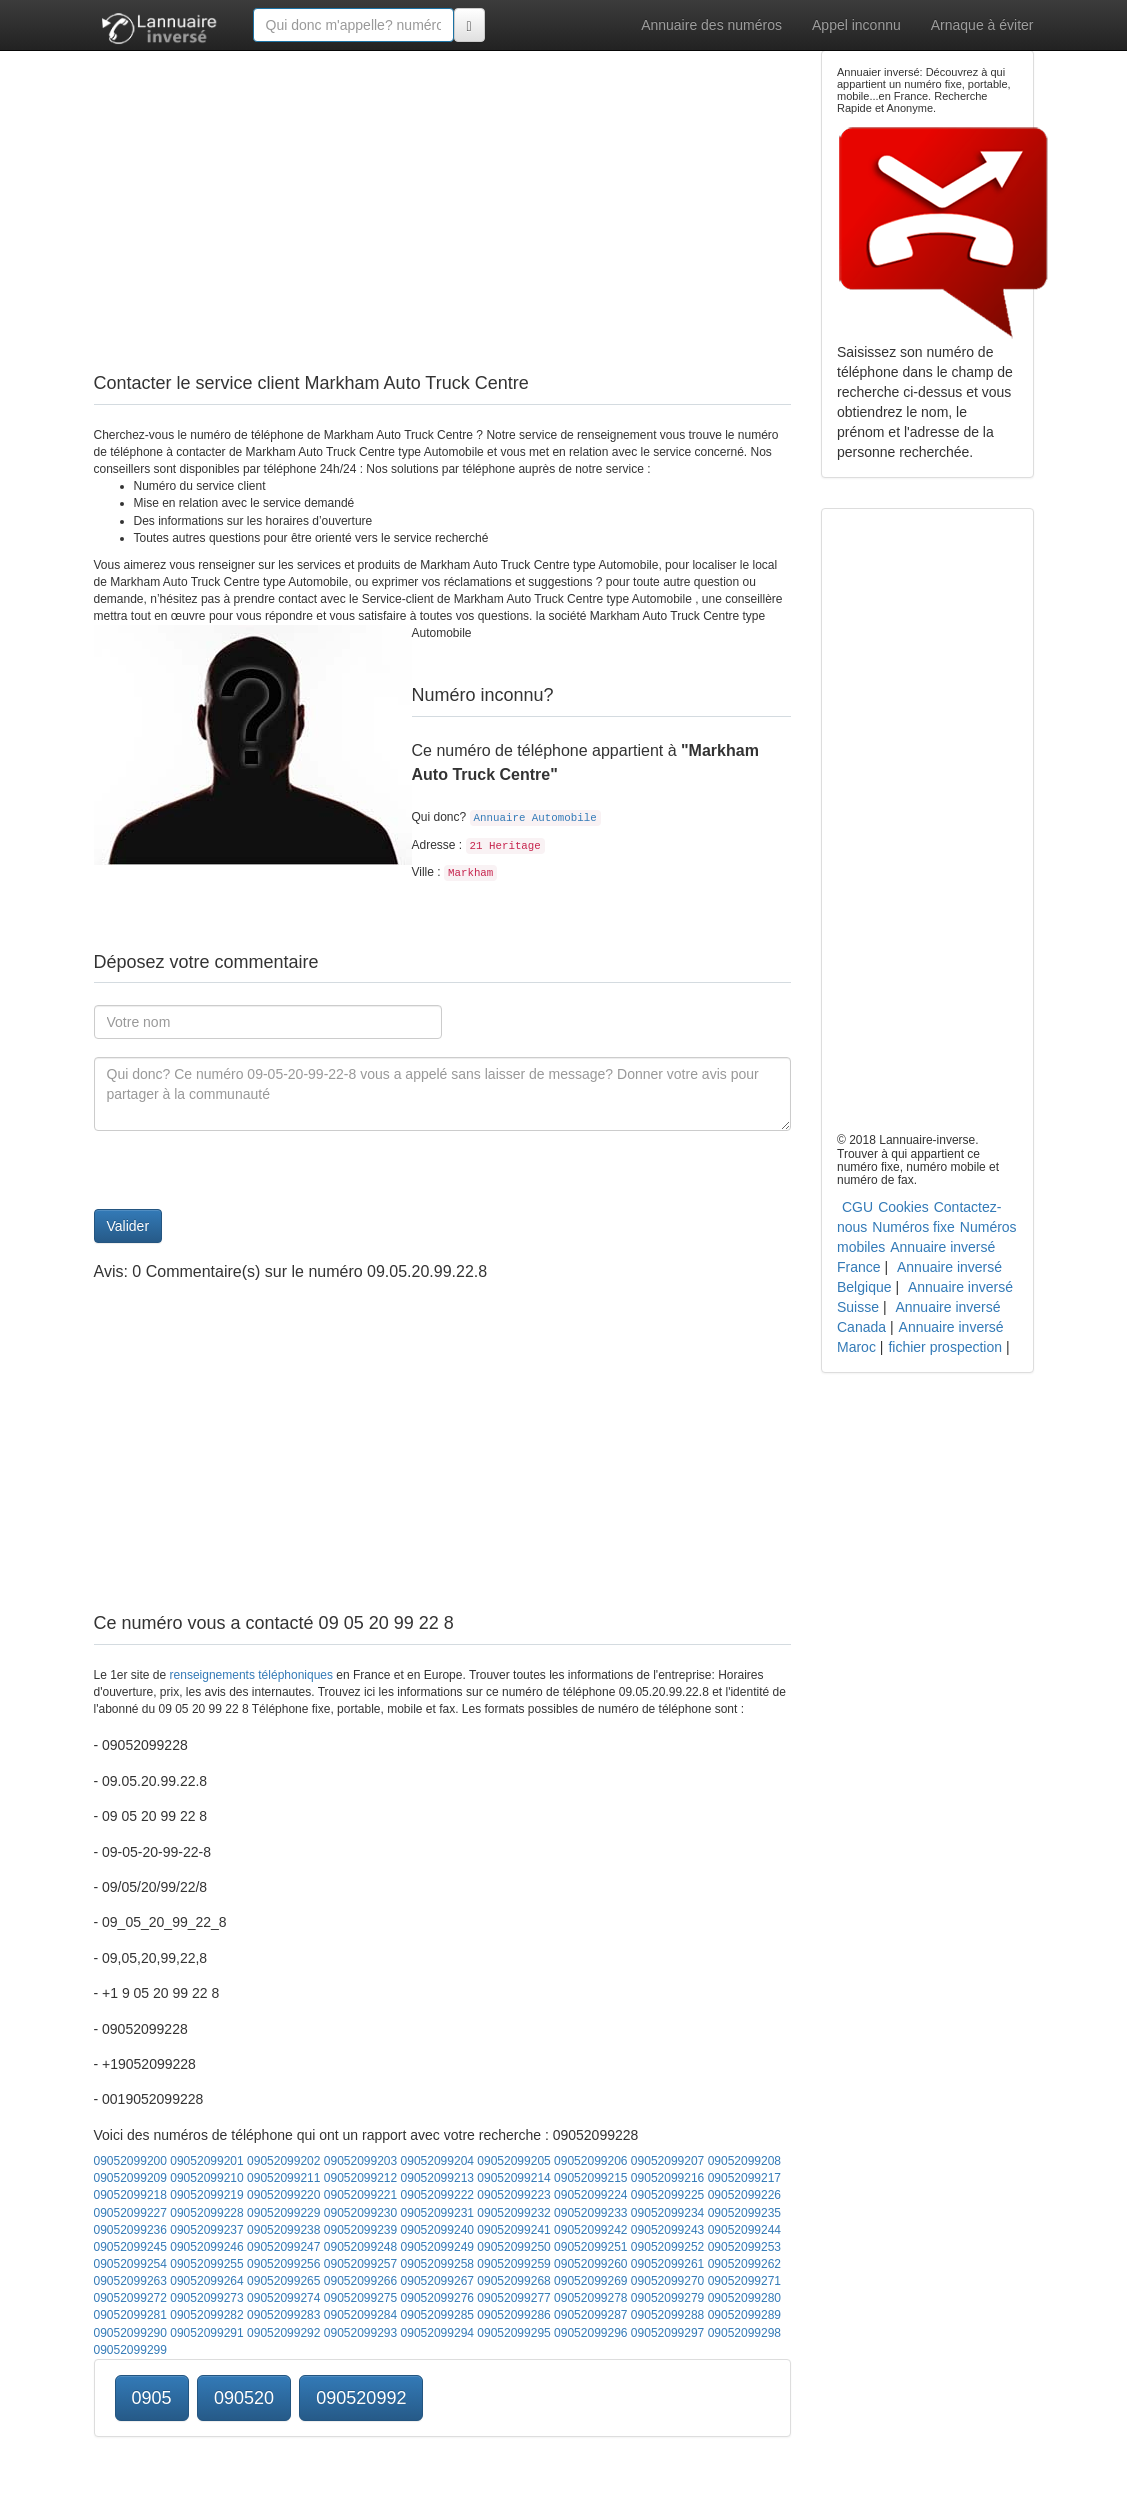 Image resolution: width=1127 pixels, height=2497 pixels. Describe the element at coordinates (437, 2264) in the screenshot. I see `09052099258` at that location.